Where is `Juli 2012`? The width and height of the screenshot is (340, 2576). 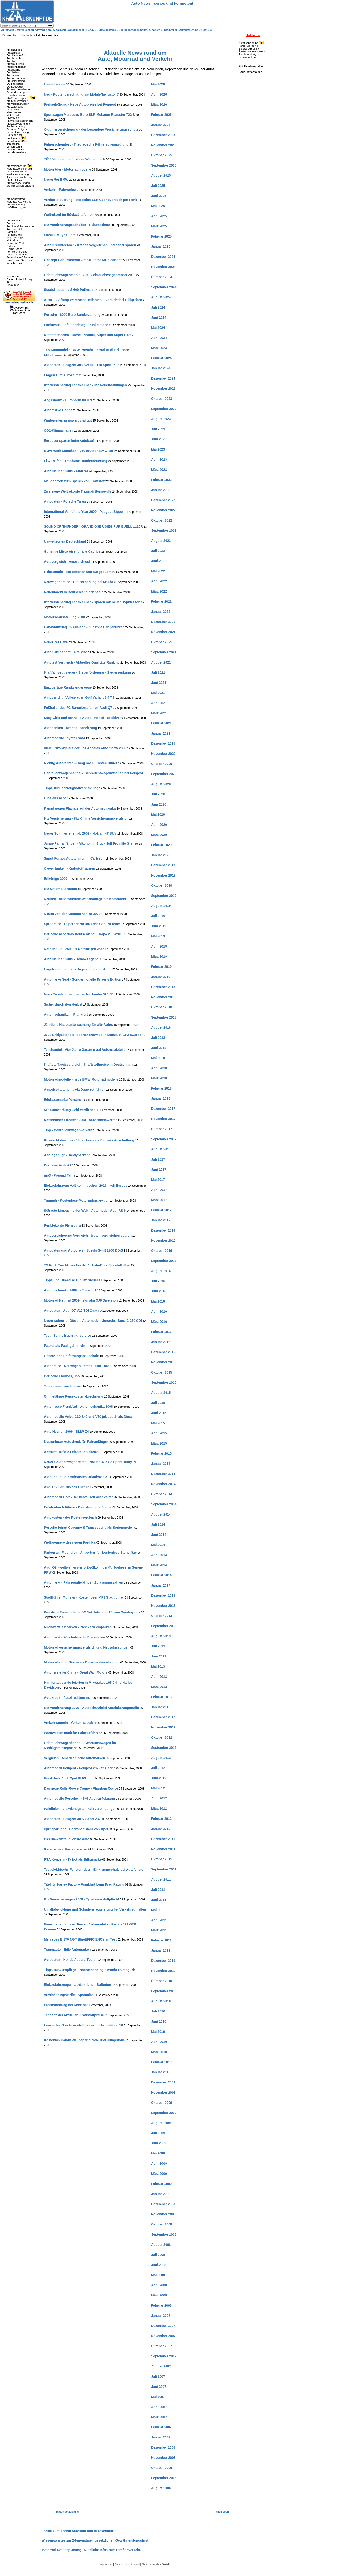
Juli 2012 is located at coordinates (158, 1768).